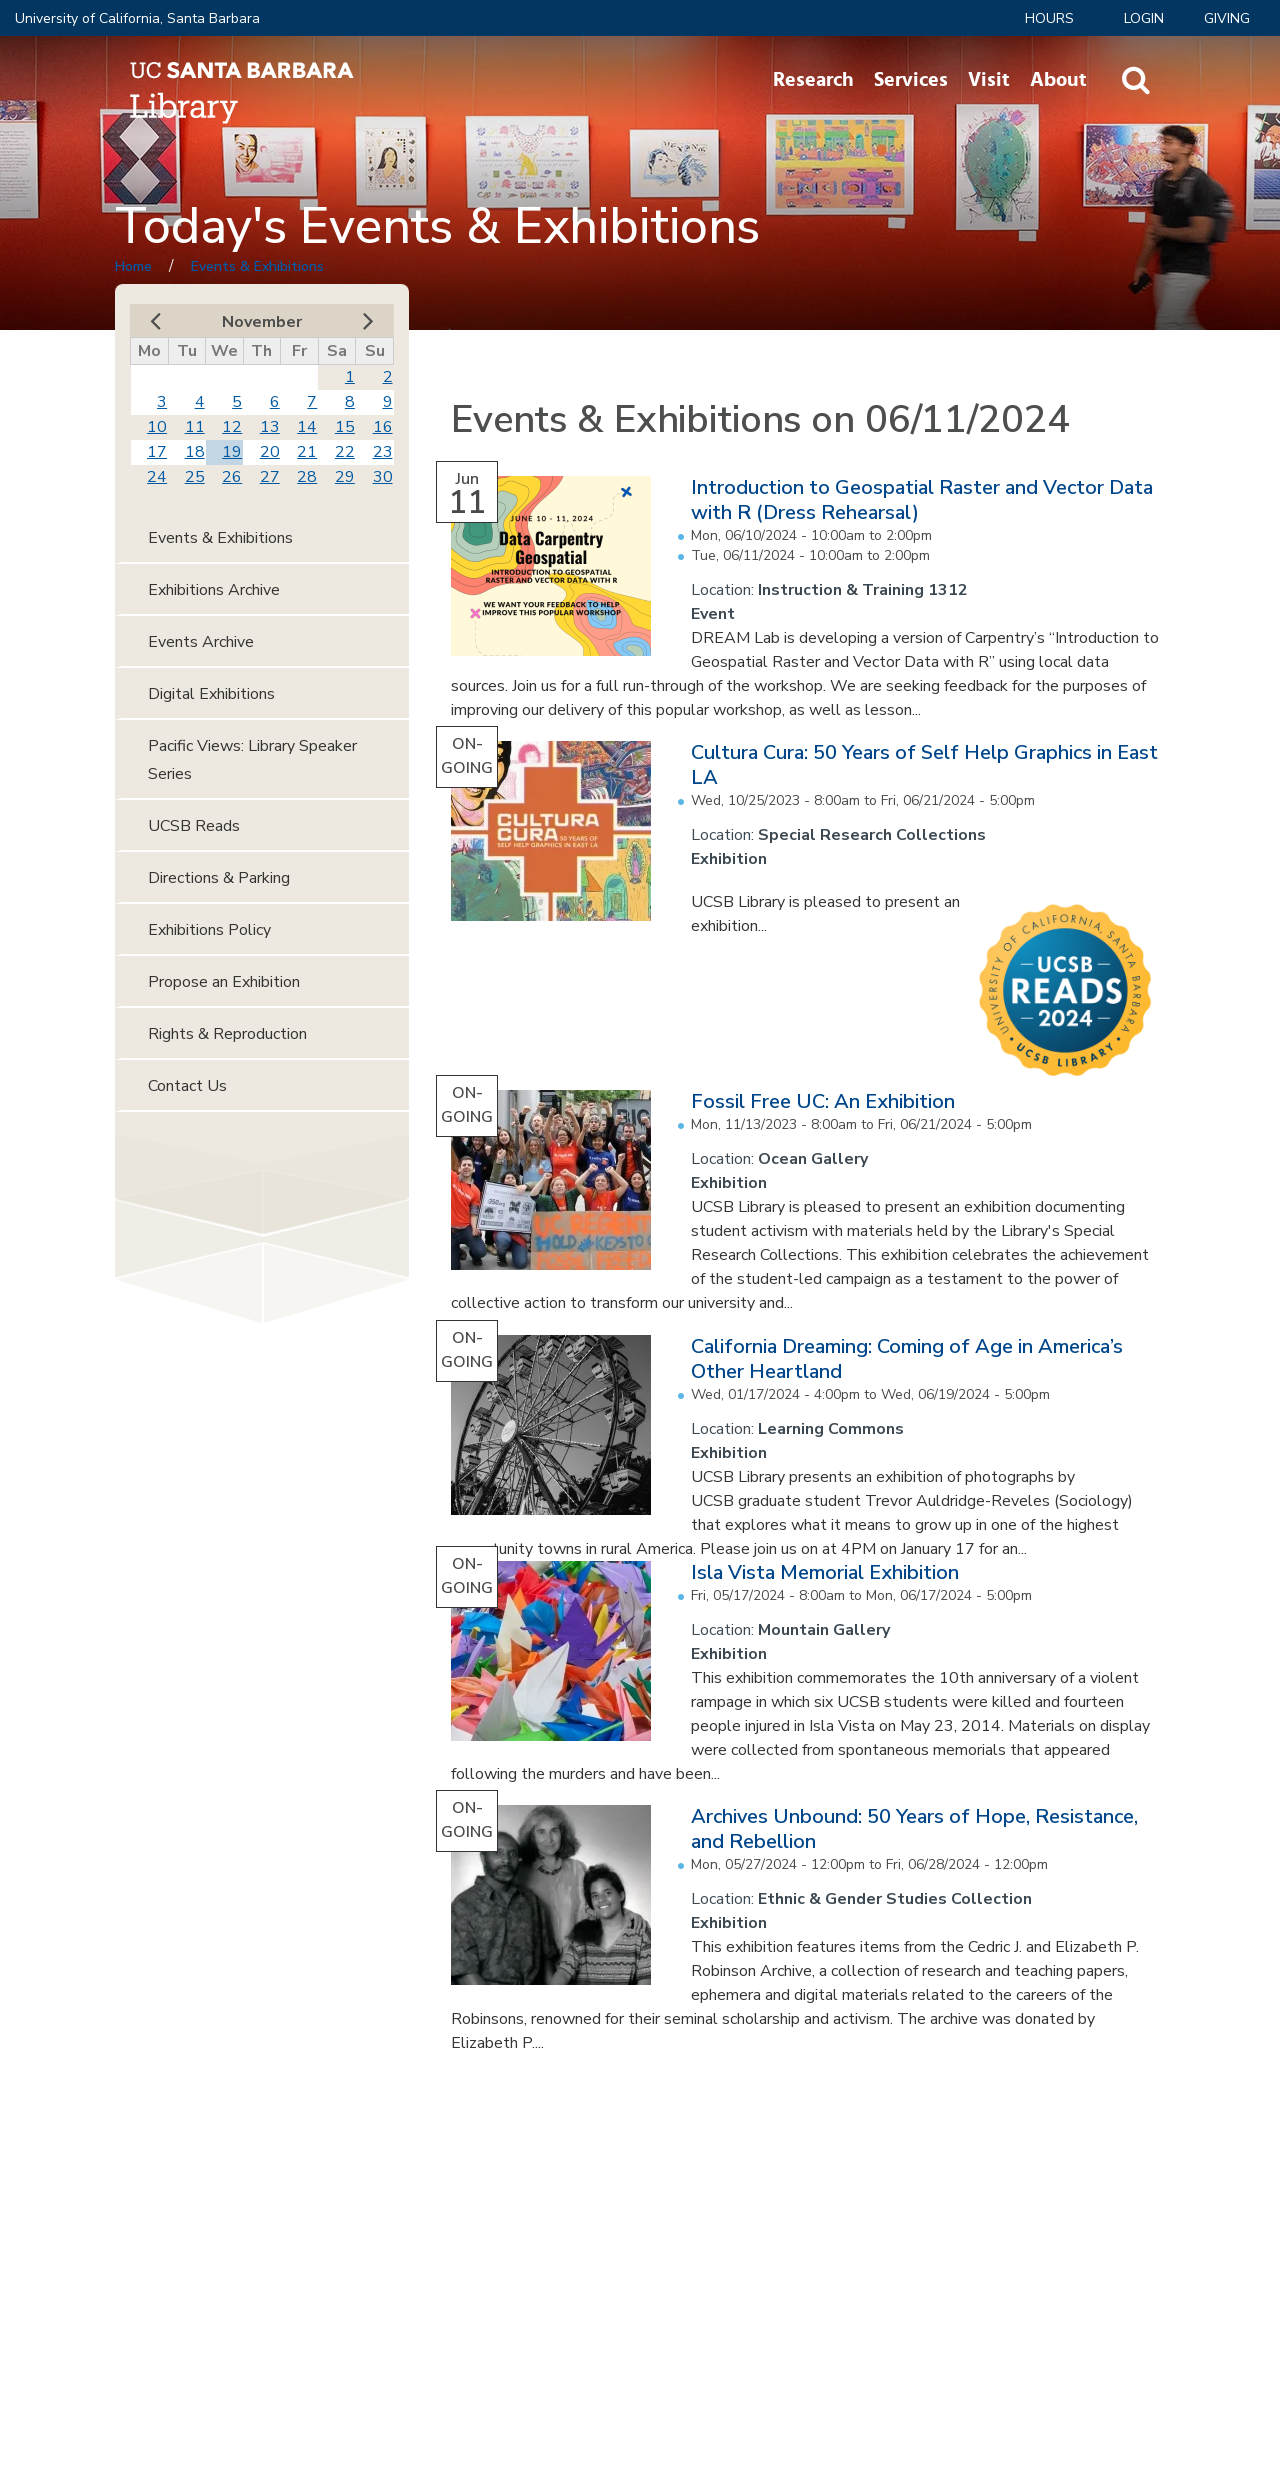 This screenshot has width=1280, height=2492. I want to click on 30, so click(383, 477).